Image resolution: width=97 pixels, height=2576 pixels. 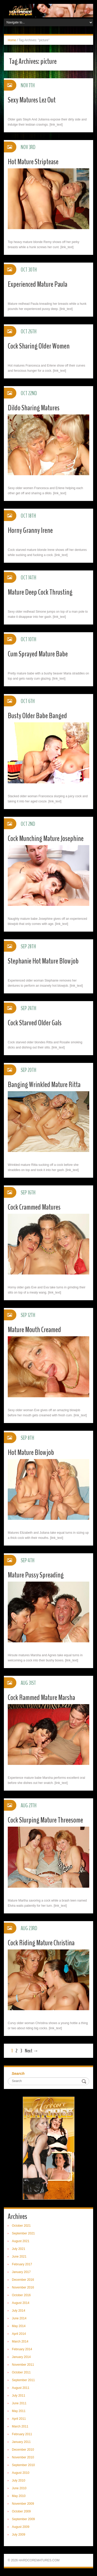 What do you see at coordinates (19, 2403) in the screenshot?
I see `June 2011` at bounding box center [19, 2403].